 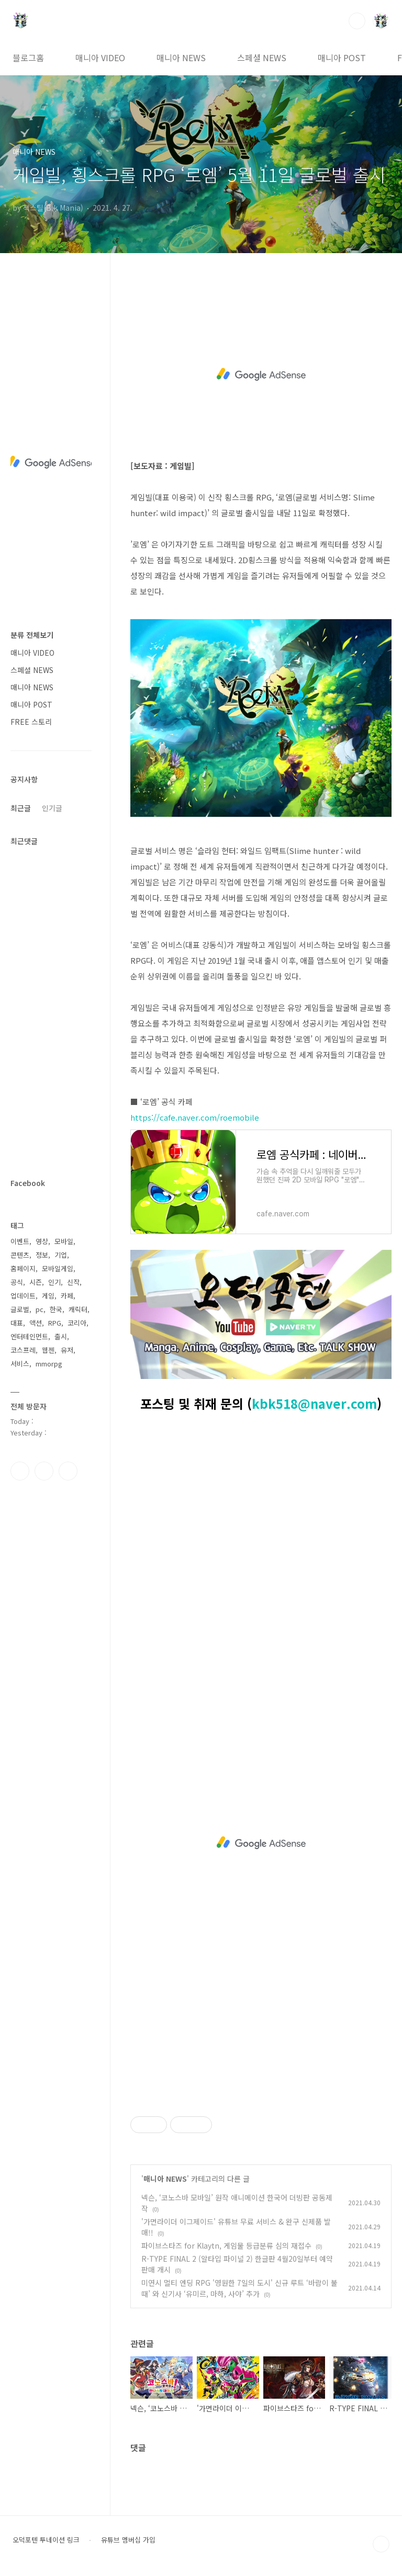 What do you see at coordinates (19, 1471) in the screenshot?
I see `페이스북` at bounding box center [19, 1471].